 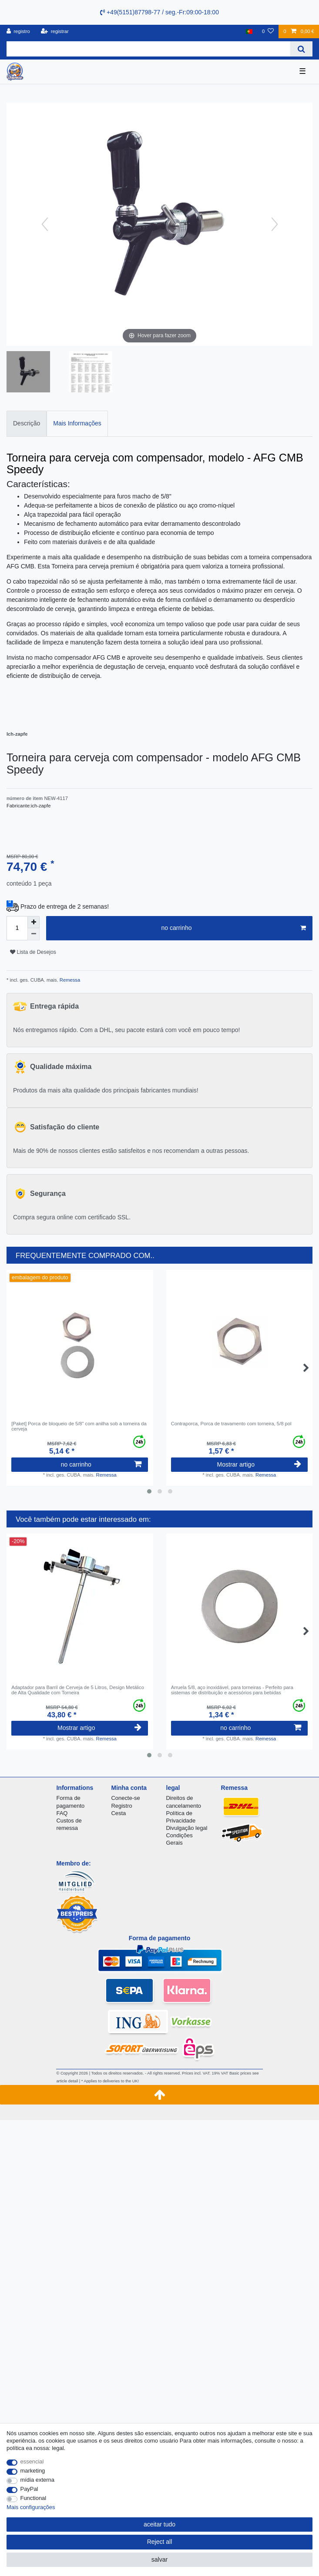 I want to click on [Paket] Porca de bloqueio de 5/8" com anilha sob a torneira da cerveja, so click(x=79, y=1426).